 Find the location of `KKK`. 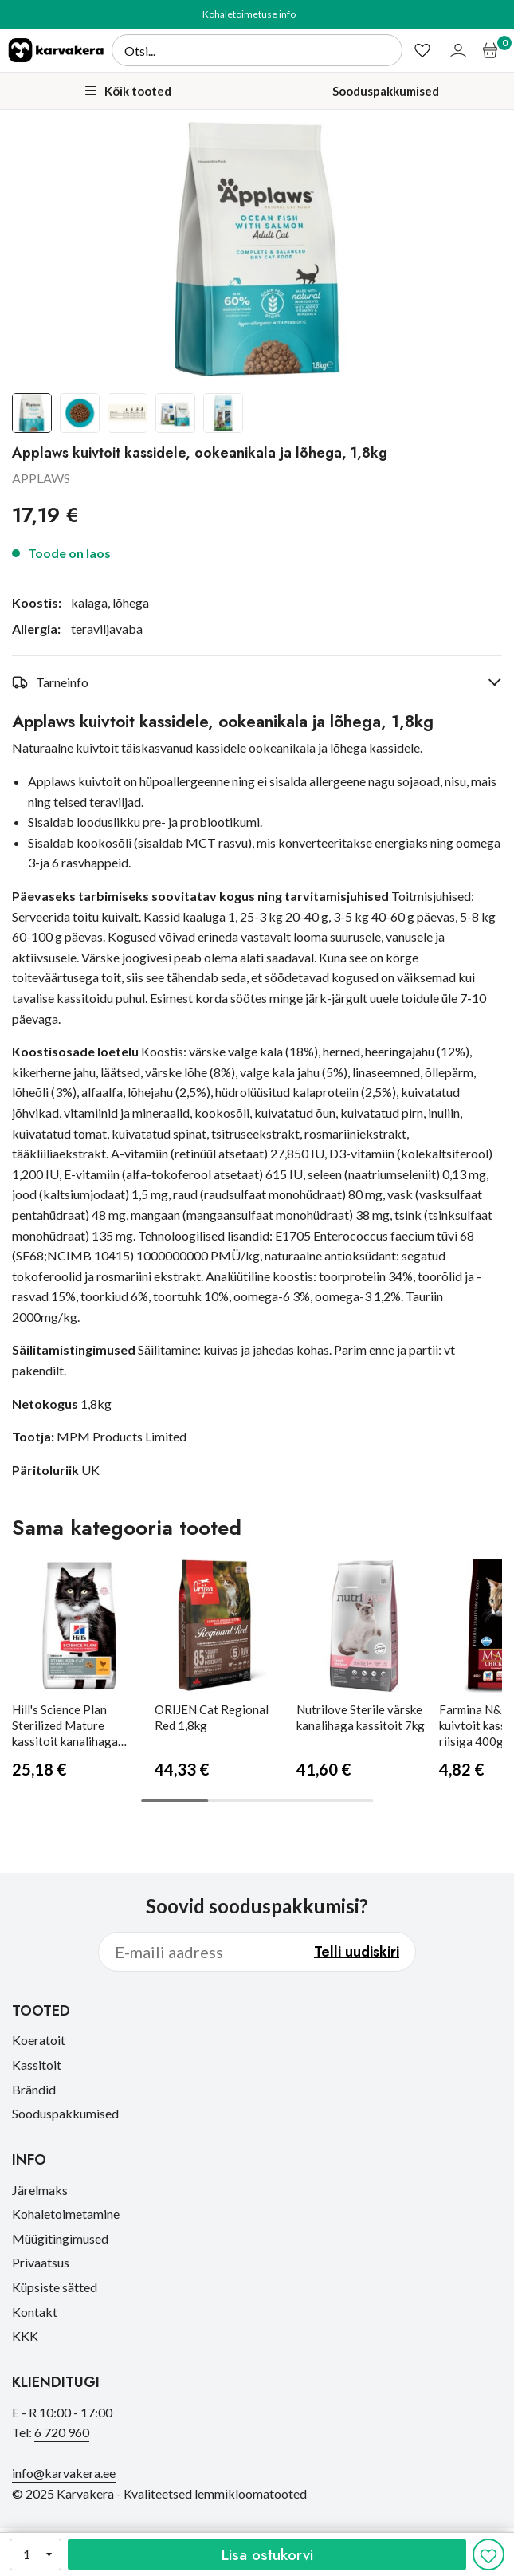

KKK is located at coordinates (25, 2335).